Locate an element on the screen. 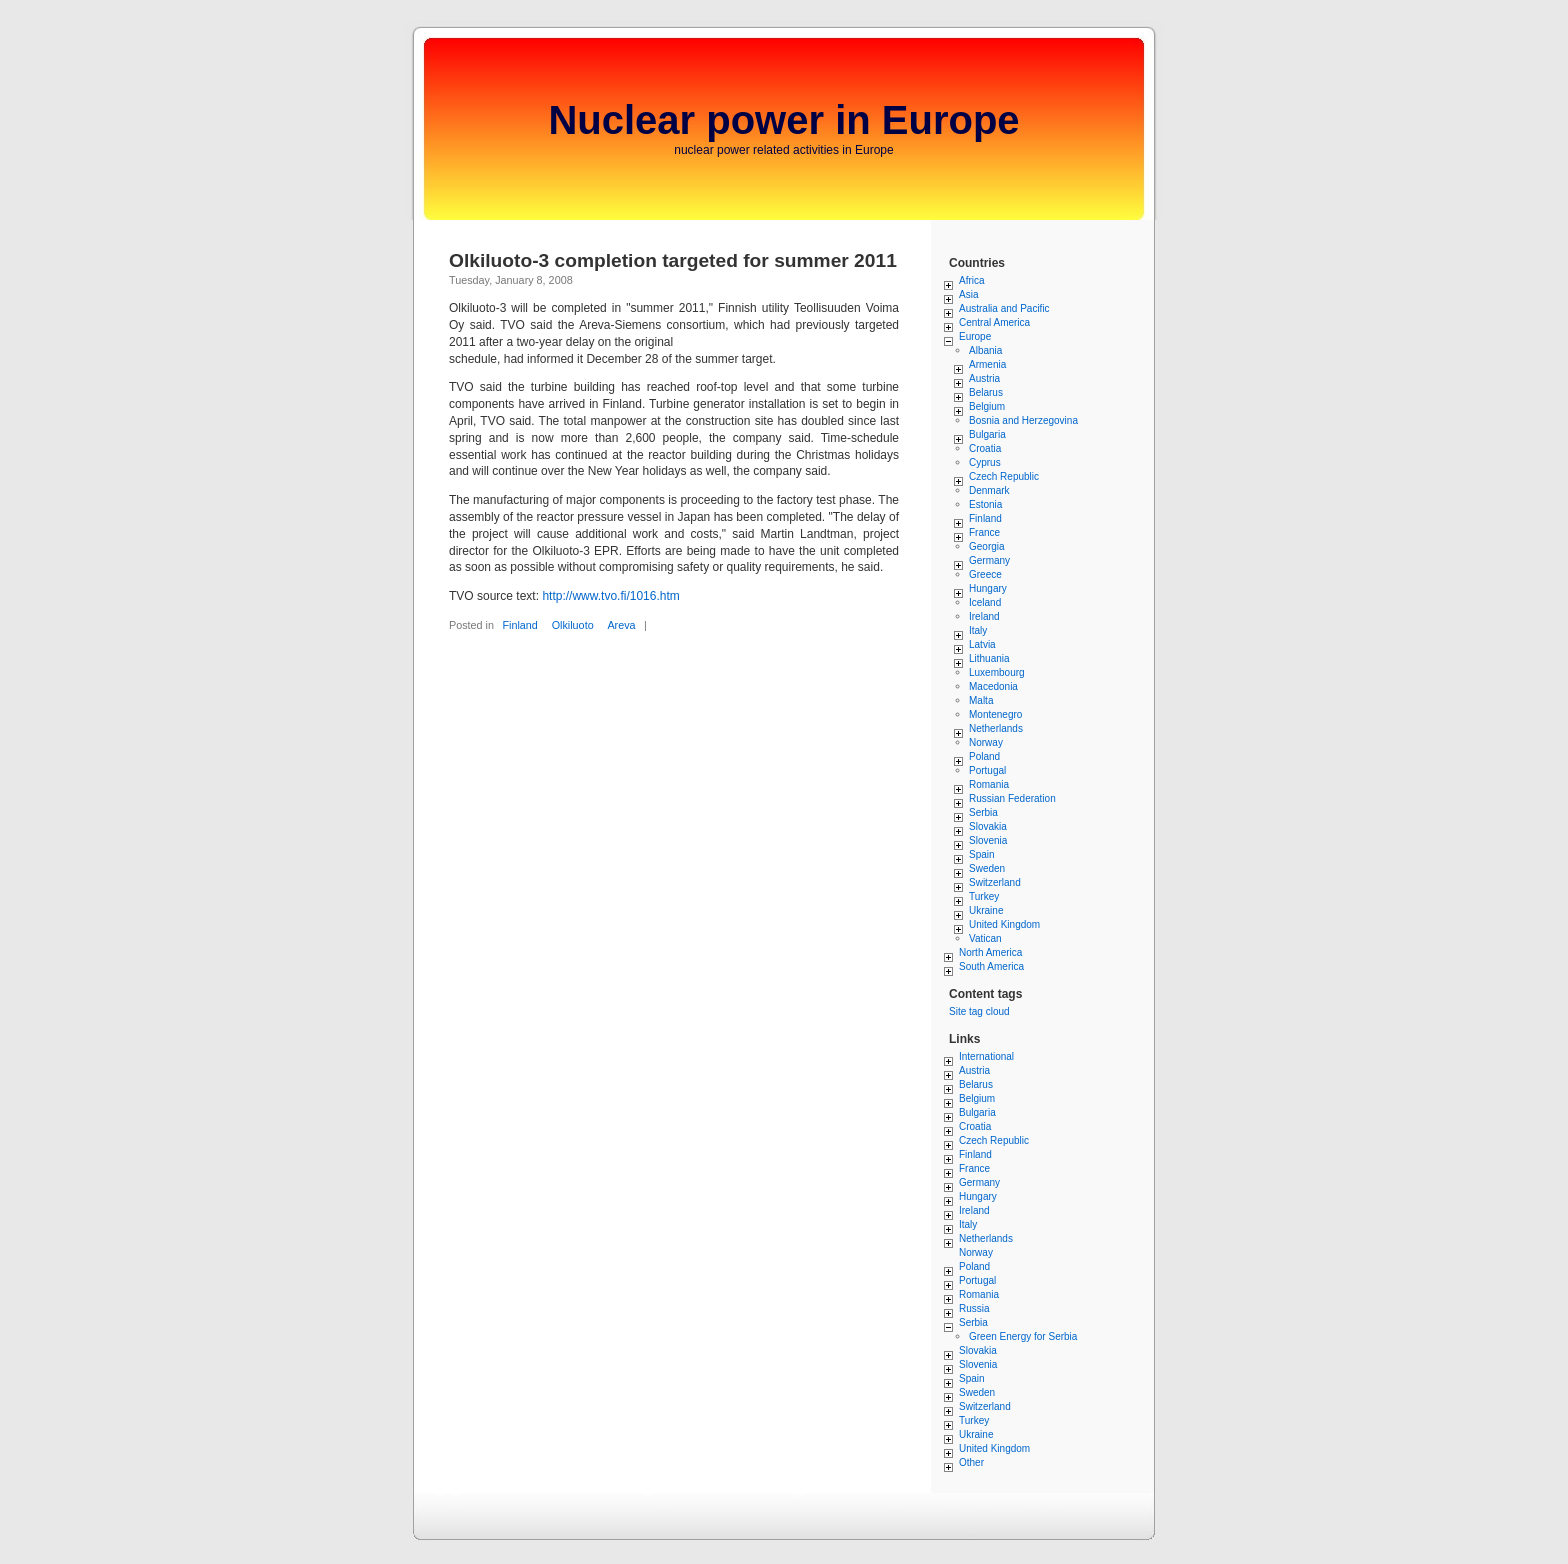 The height and width of the screenshot is (1564, 1568). Europe is located at coordinates (975, 336).